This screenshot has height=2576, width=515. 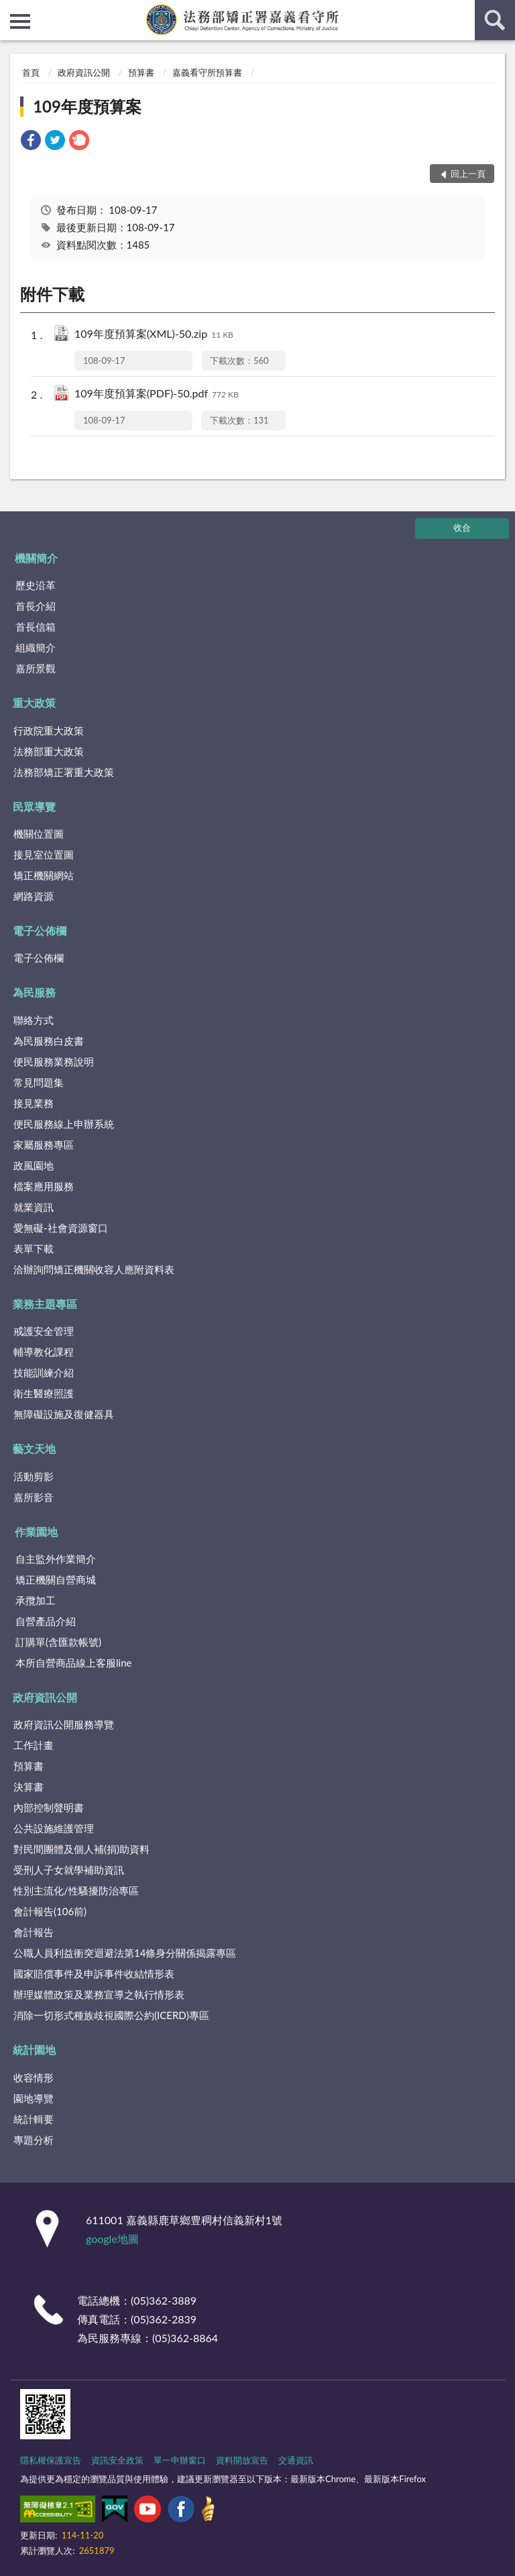 What do you see at coordinates (242, 2460) in the screenshot?
I see `資料開放宣告` at bounding box center [242, 2460].